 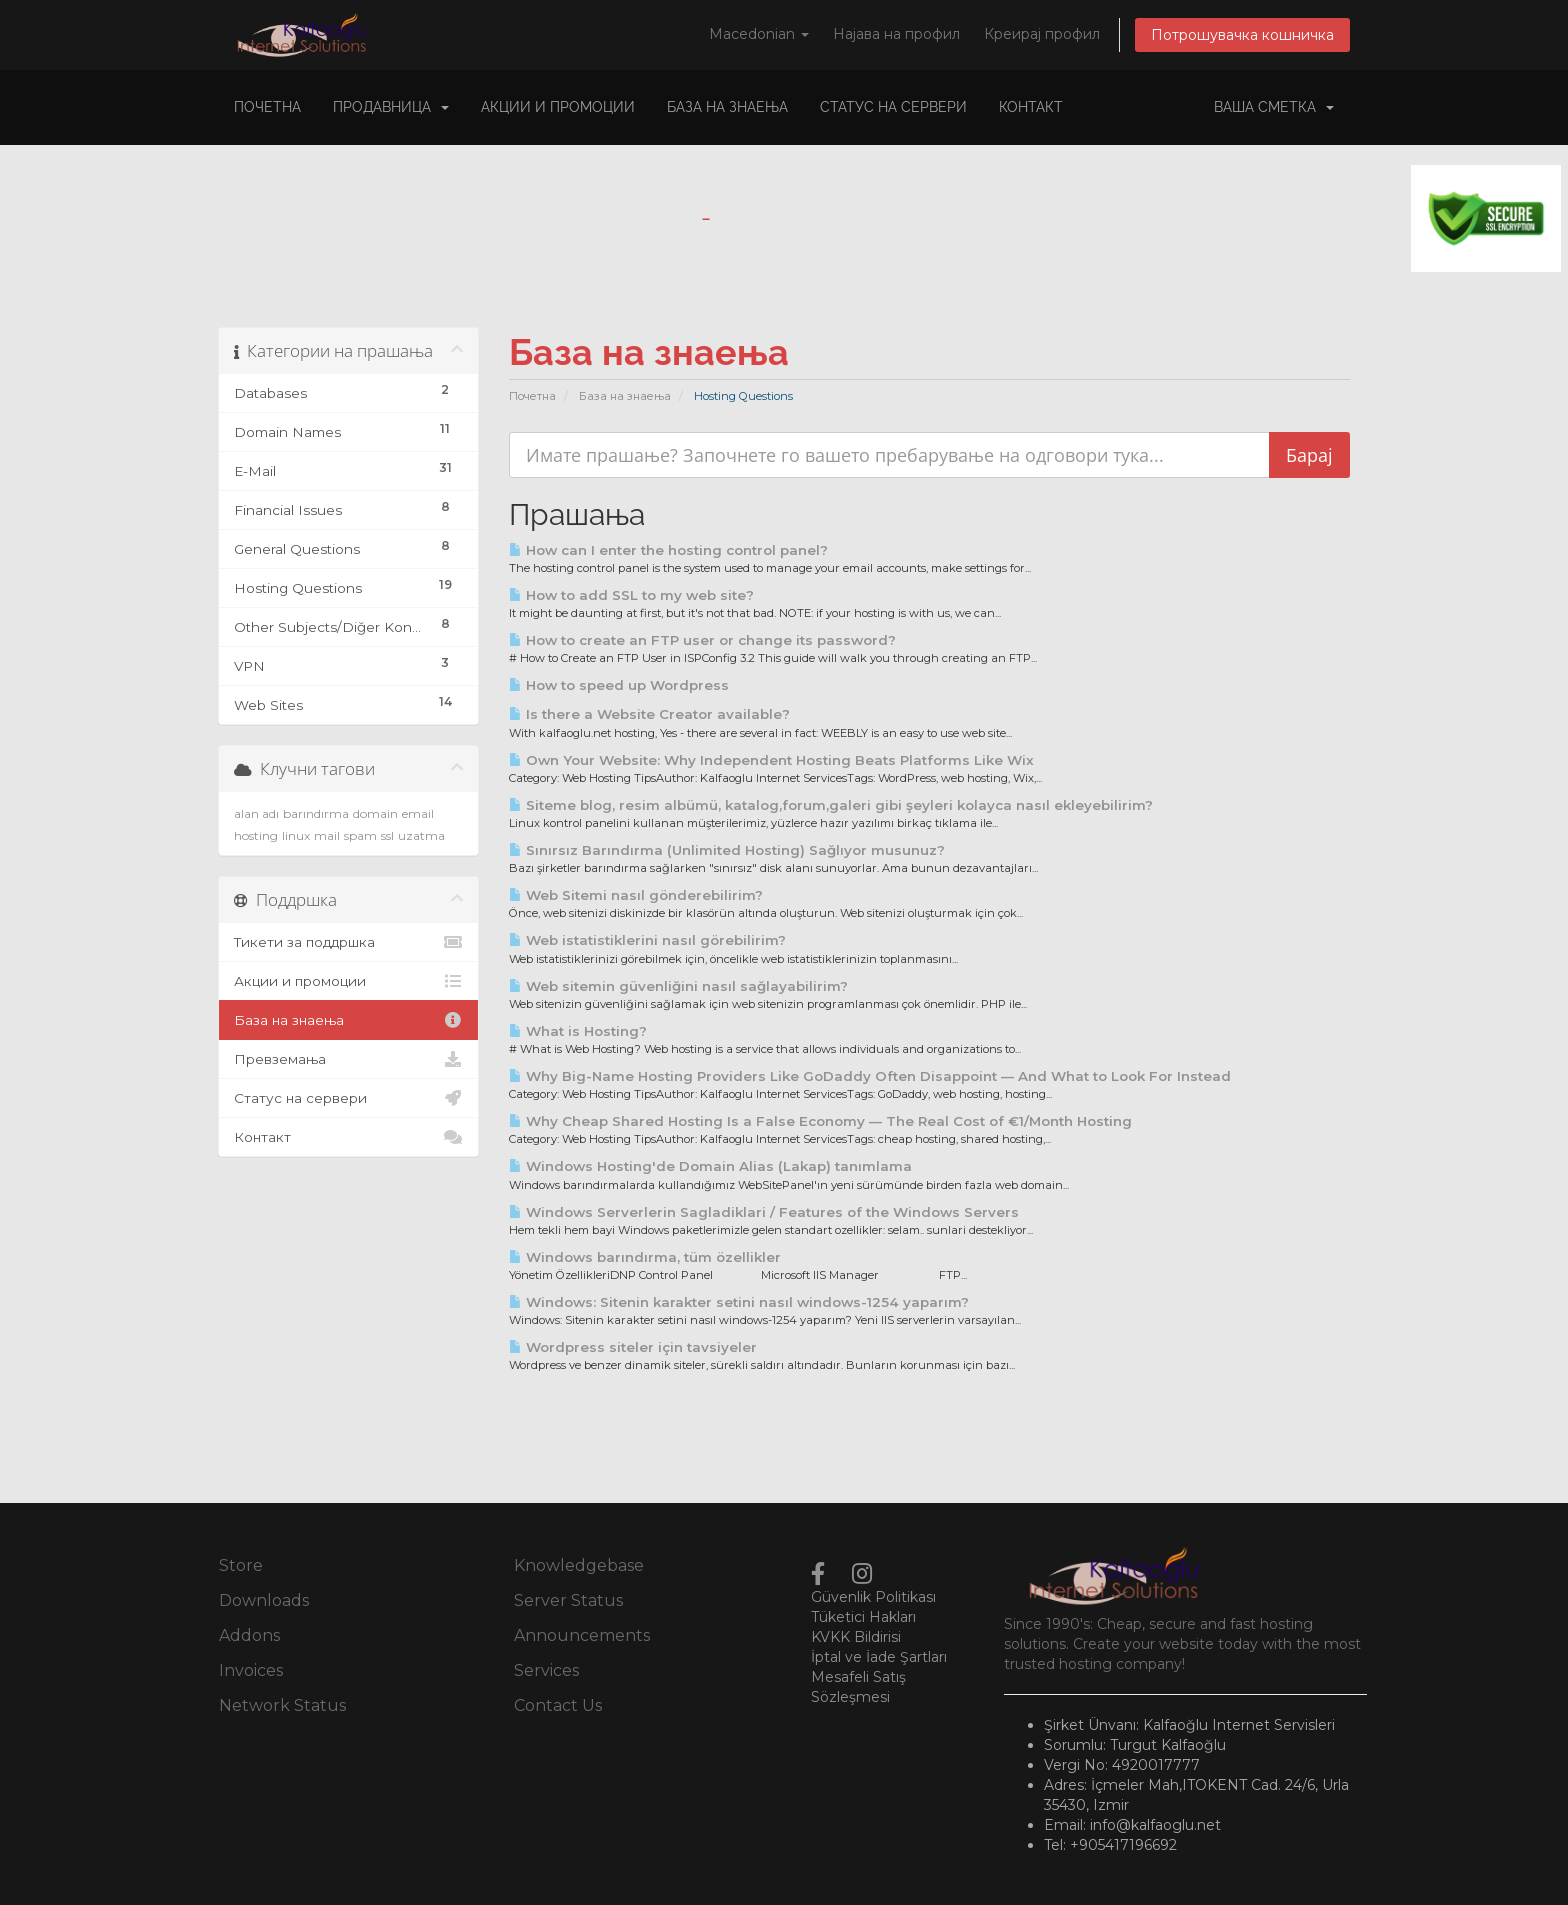 What do you see at coordinates (739, 1302) in the screenshot?
I see `Windows: Sitenin karakter setini nasıl windows-1254 yaparım?` at bounding box center [739, 1302].